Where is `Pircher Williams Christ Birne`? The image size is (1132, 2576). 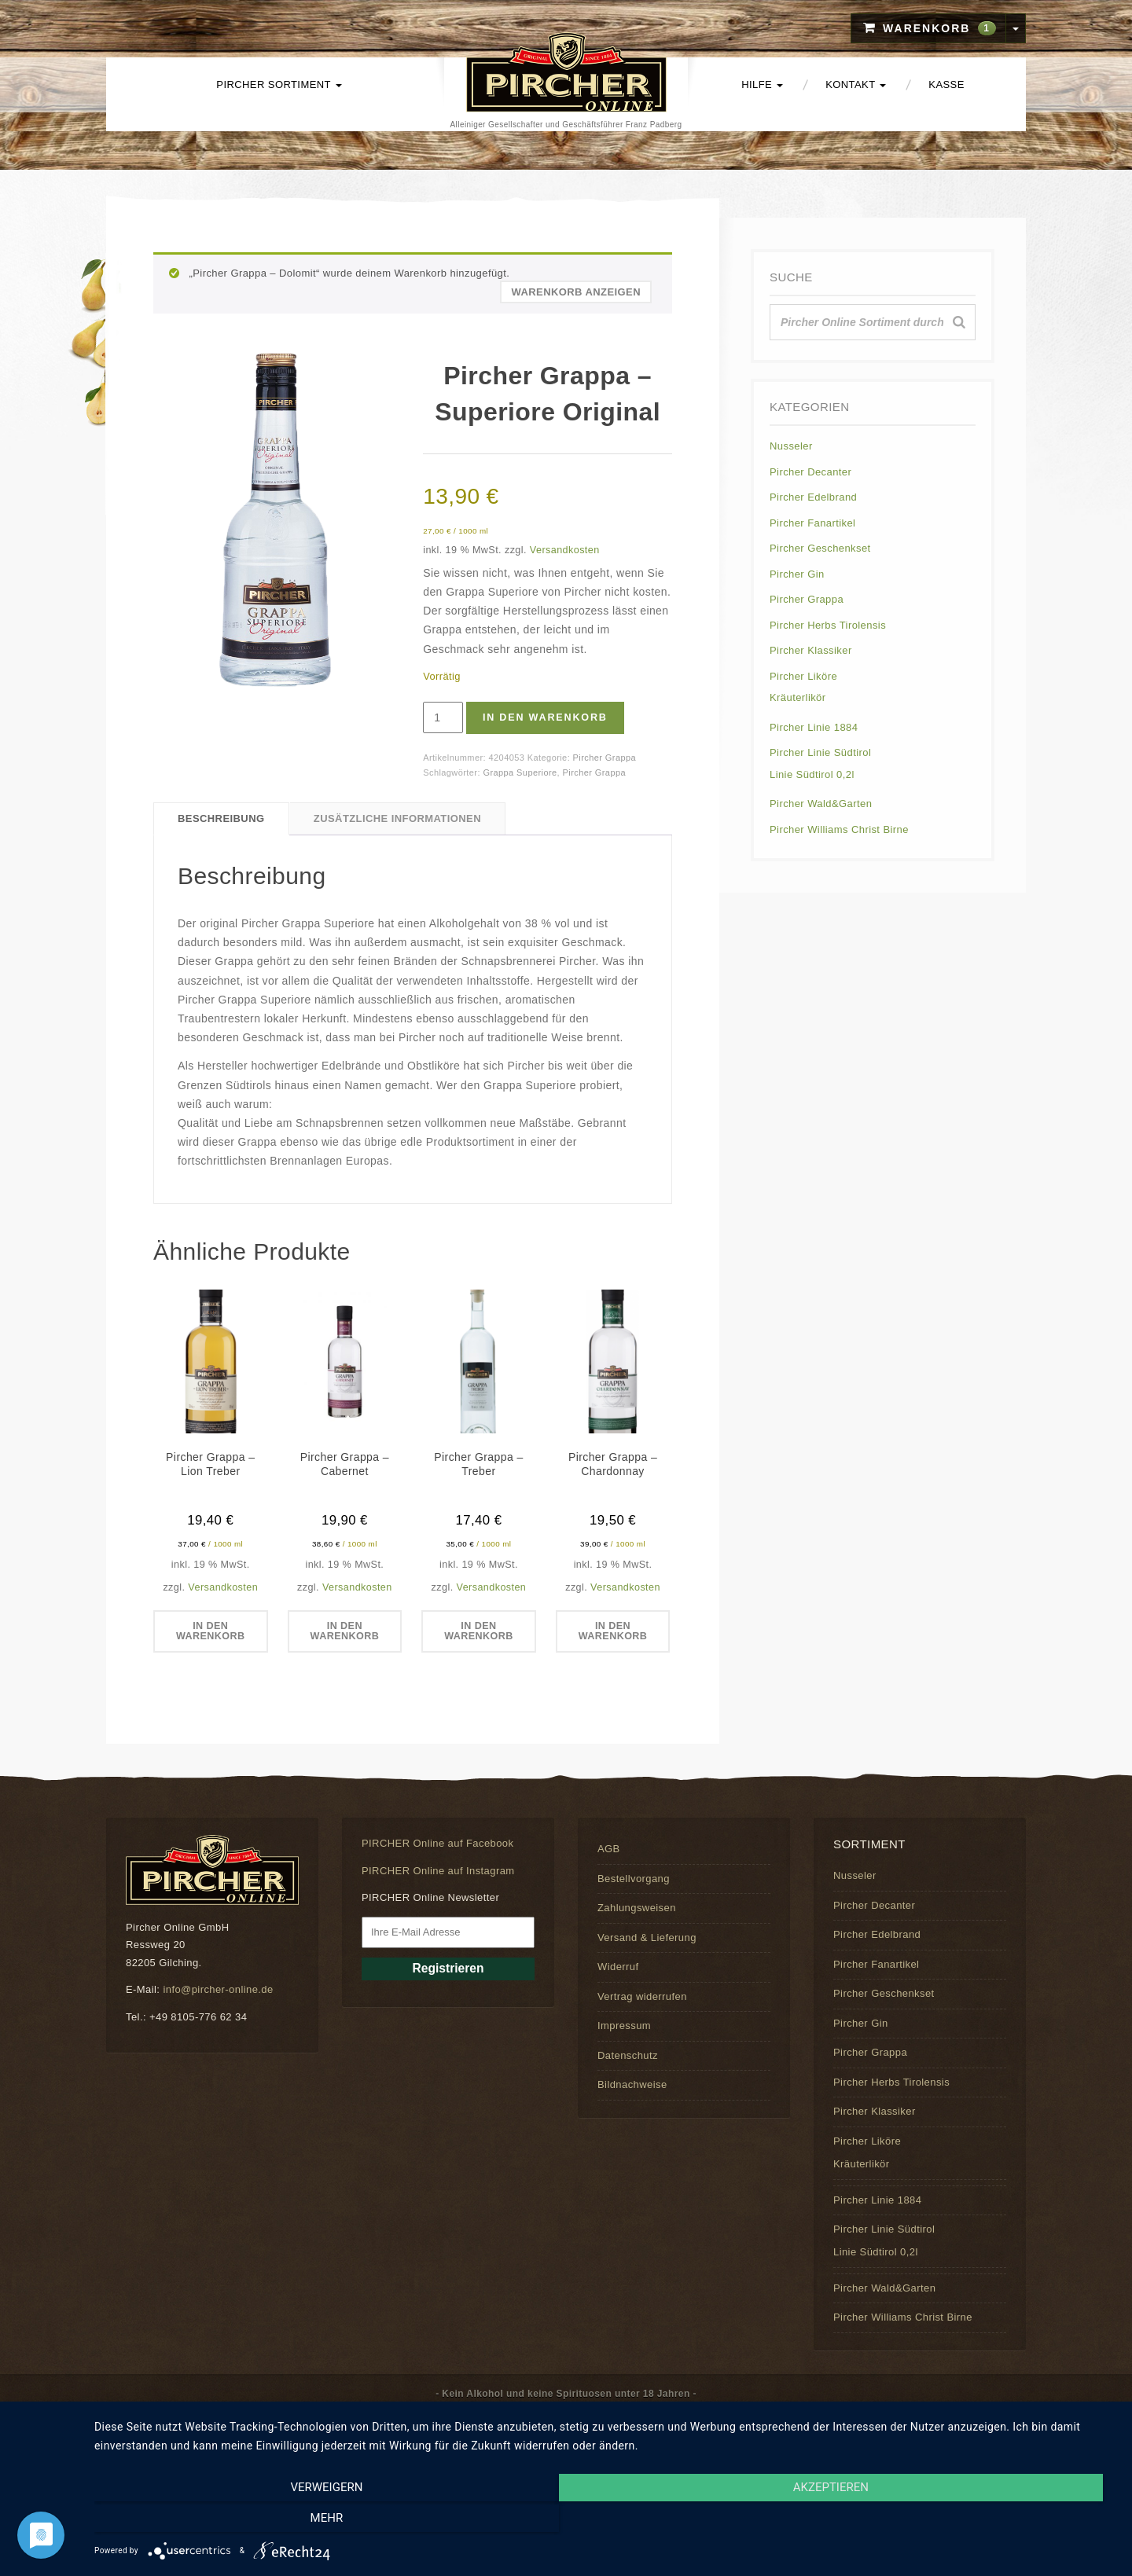
Pircher Williams Christ Birne is located at coordinates (839, 829).